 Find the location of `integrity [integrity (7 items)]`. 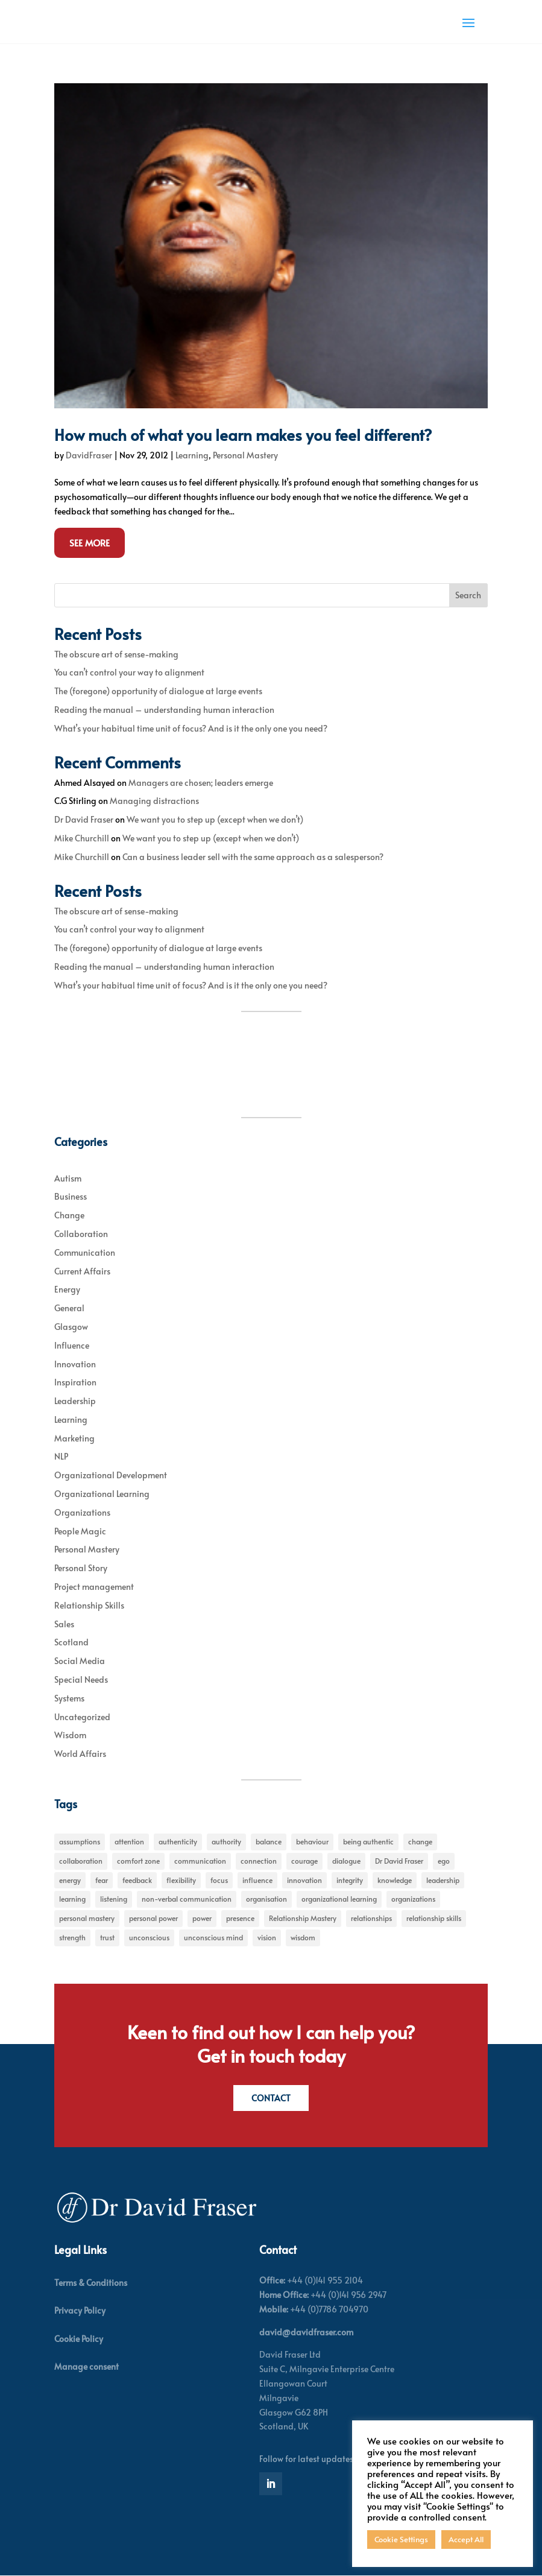

integrity [integrity (7 items)] is located at coordinates (349, 1880).